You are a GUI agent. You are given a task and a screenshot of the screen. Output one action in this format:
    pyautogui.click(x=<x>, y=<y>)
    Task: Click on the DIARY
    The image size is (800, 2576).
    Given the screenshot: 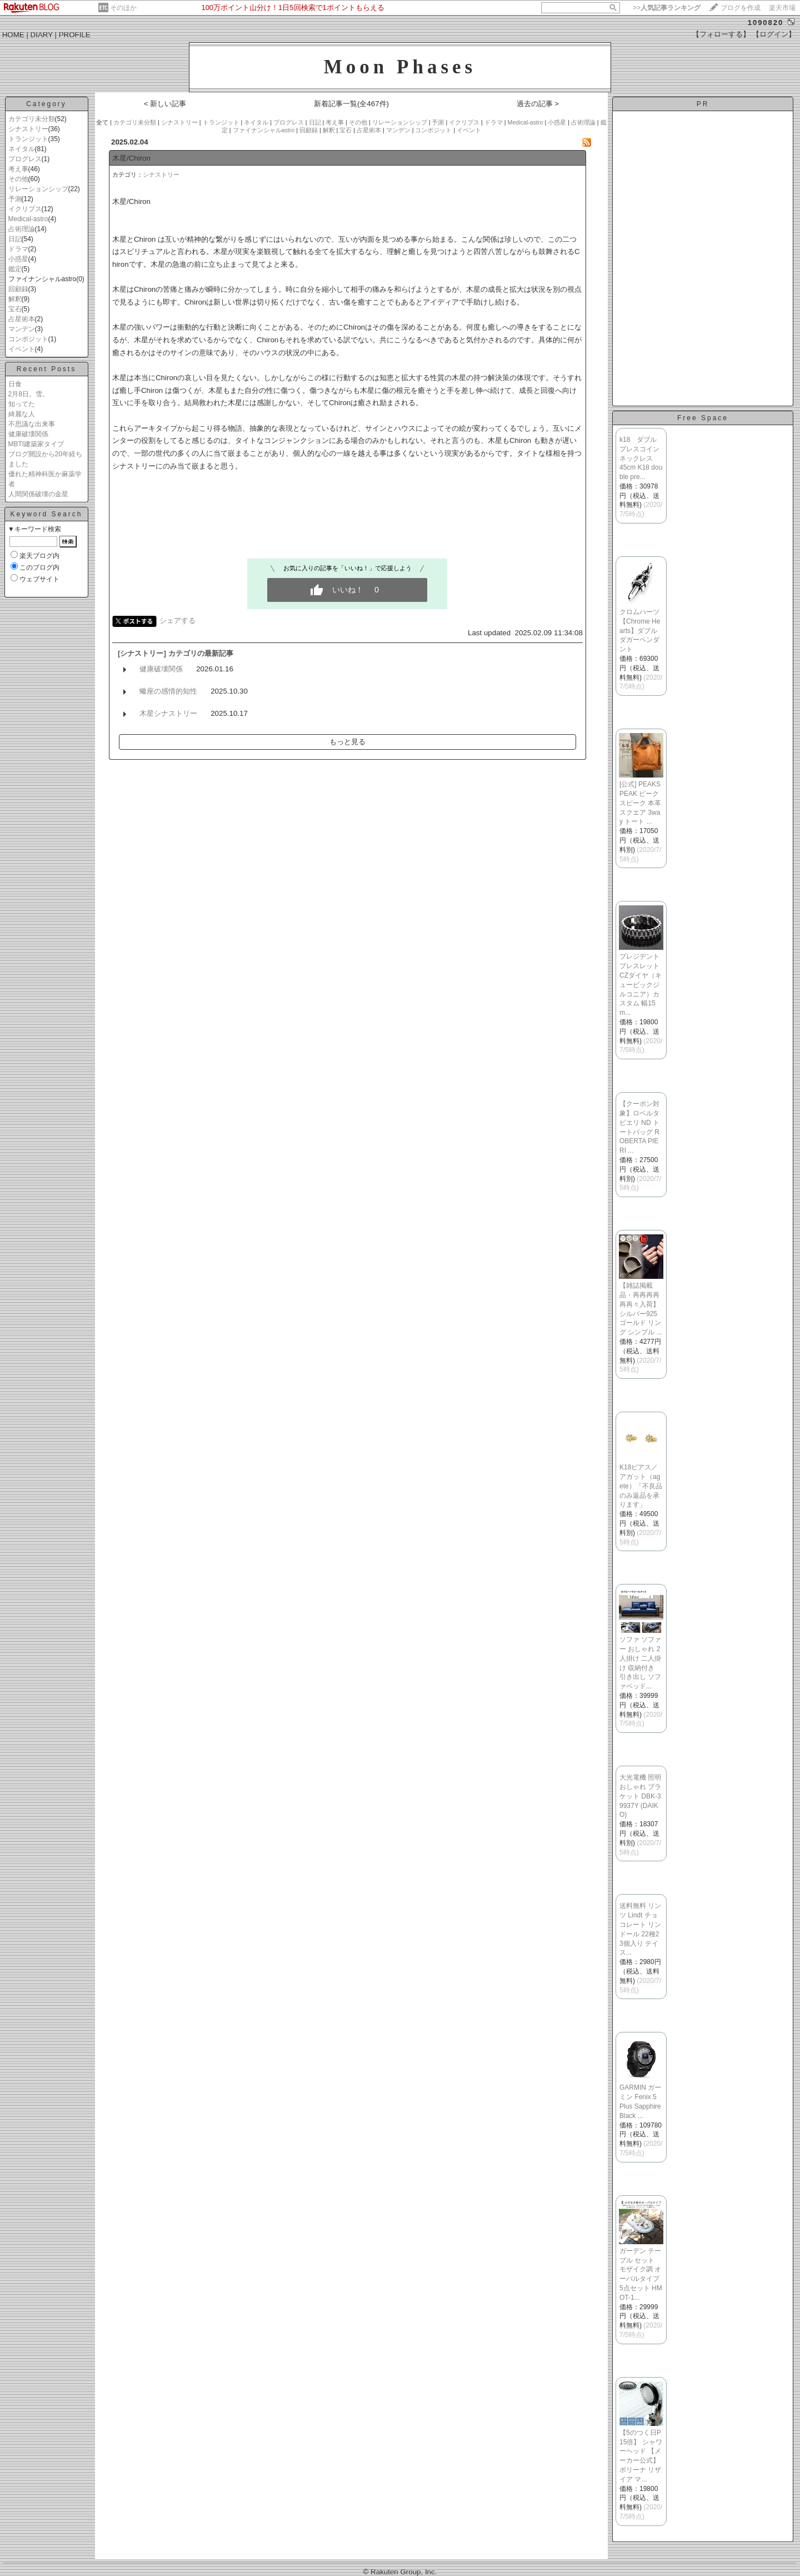 What is the action you would take?
    pyautogui.click(x=42, y=35)
    